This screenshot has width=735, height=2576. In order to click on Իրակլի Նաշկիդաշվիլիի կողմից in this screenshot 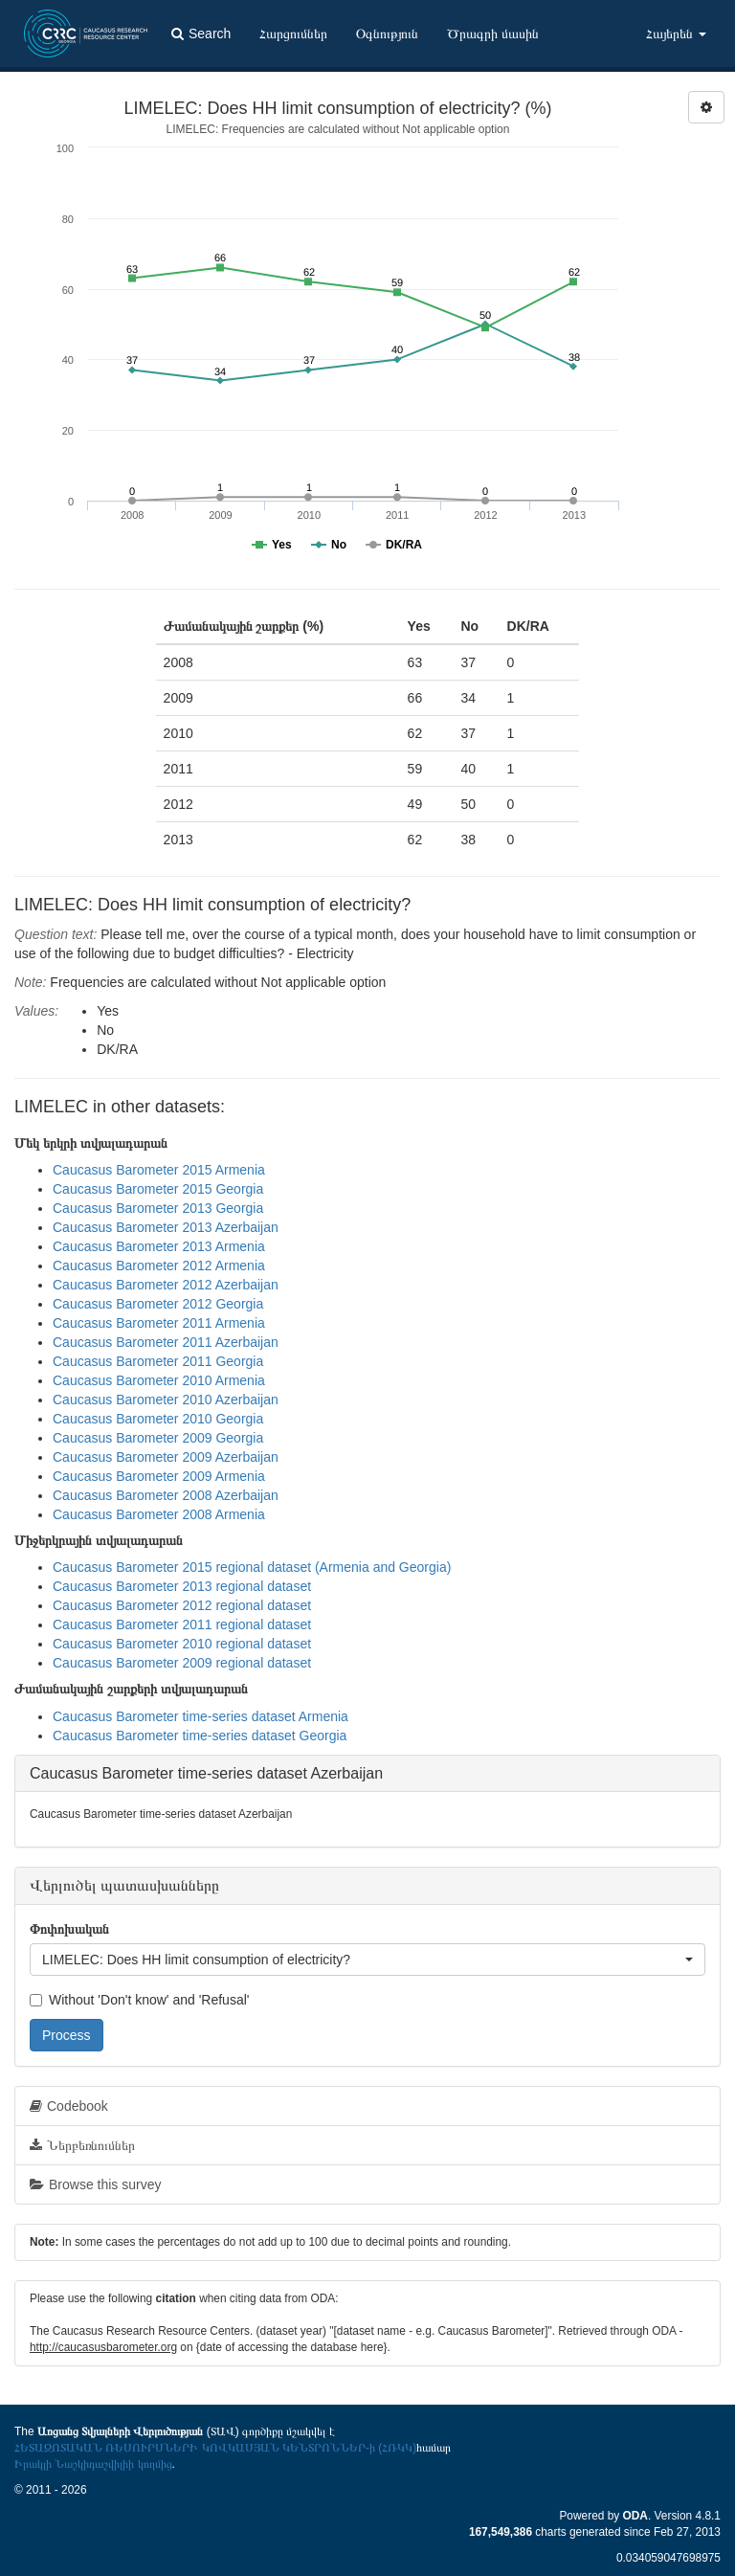, I will do `click(93, 2464)`.